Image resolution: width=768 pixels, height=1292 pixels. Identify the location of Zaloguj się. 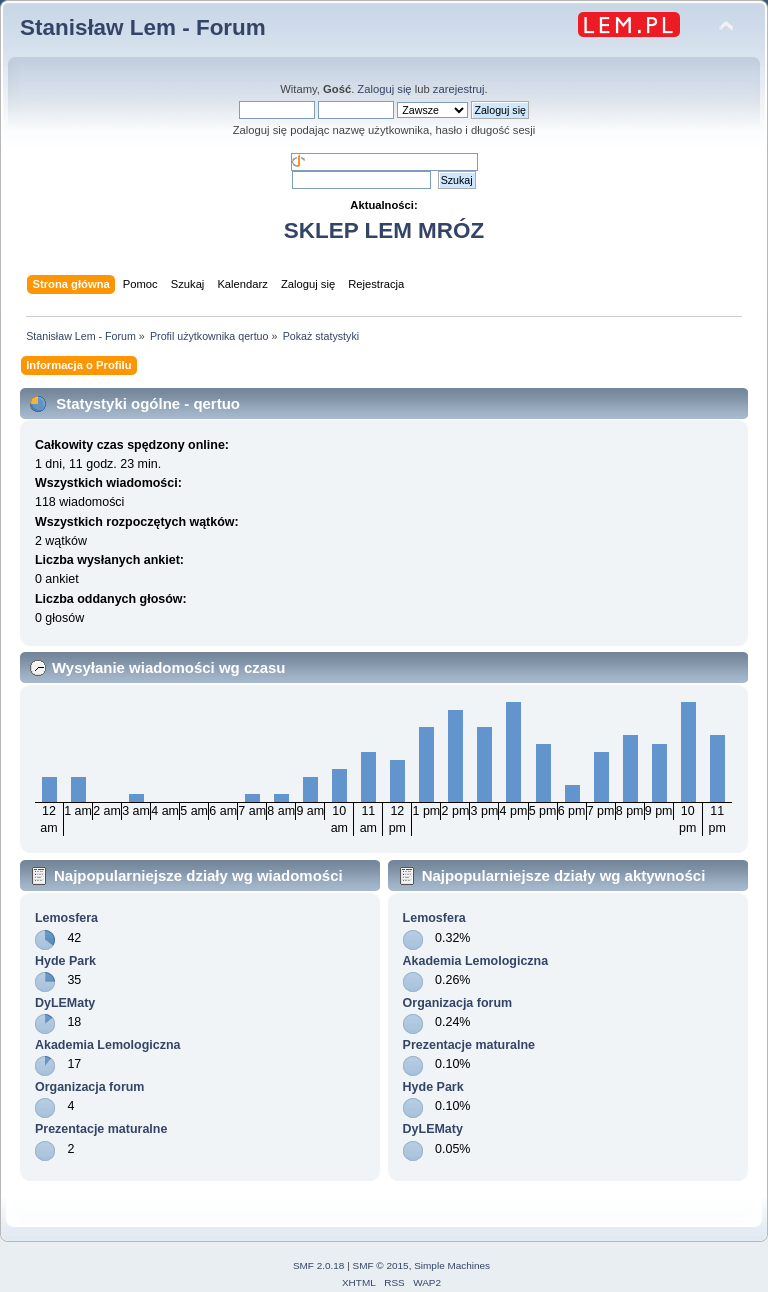
(384, 89).